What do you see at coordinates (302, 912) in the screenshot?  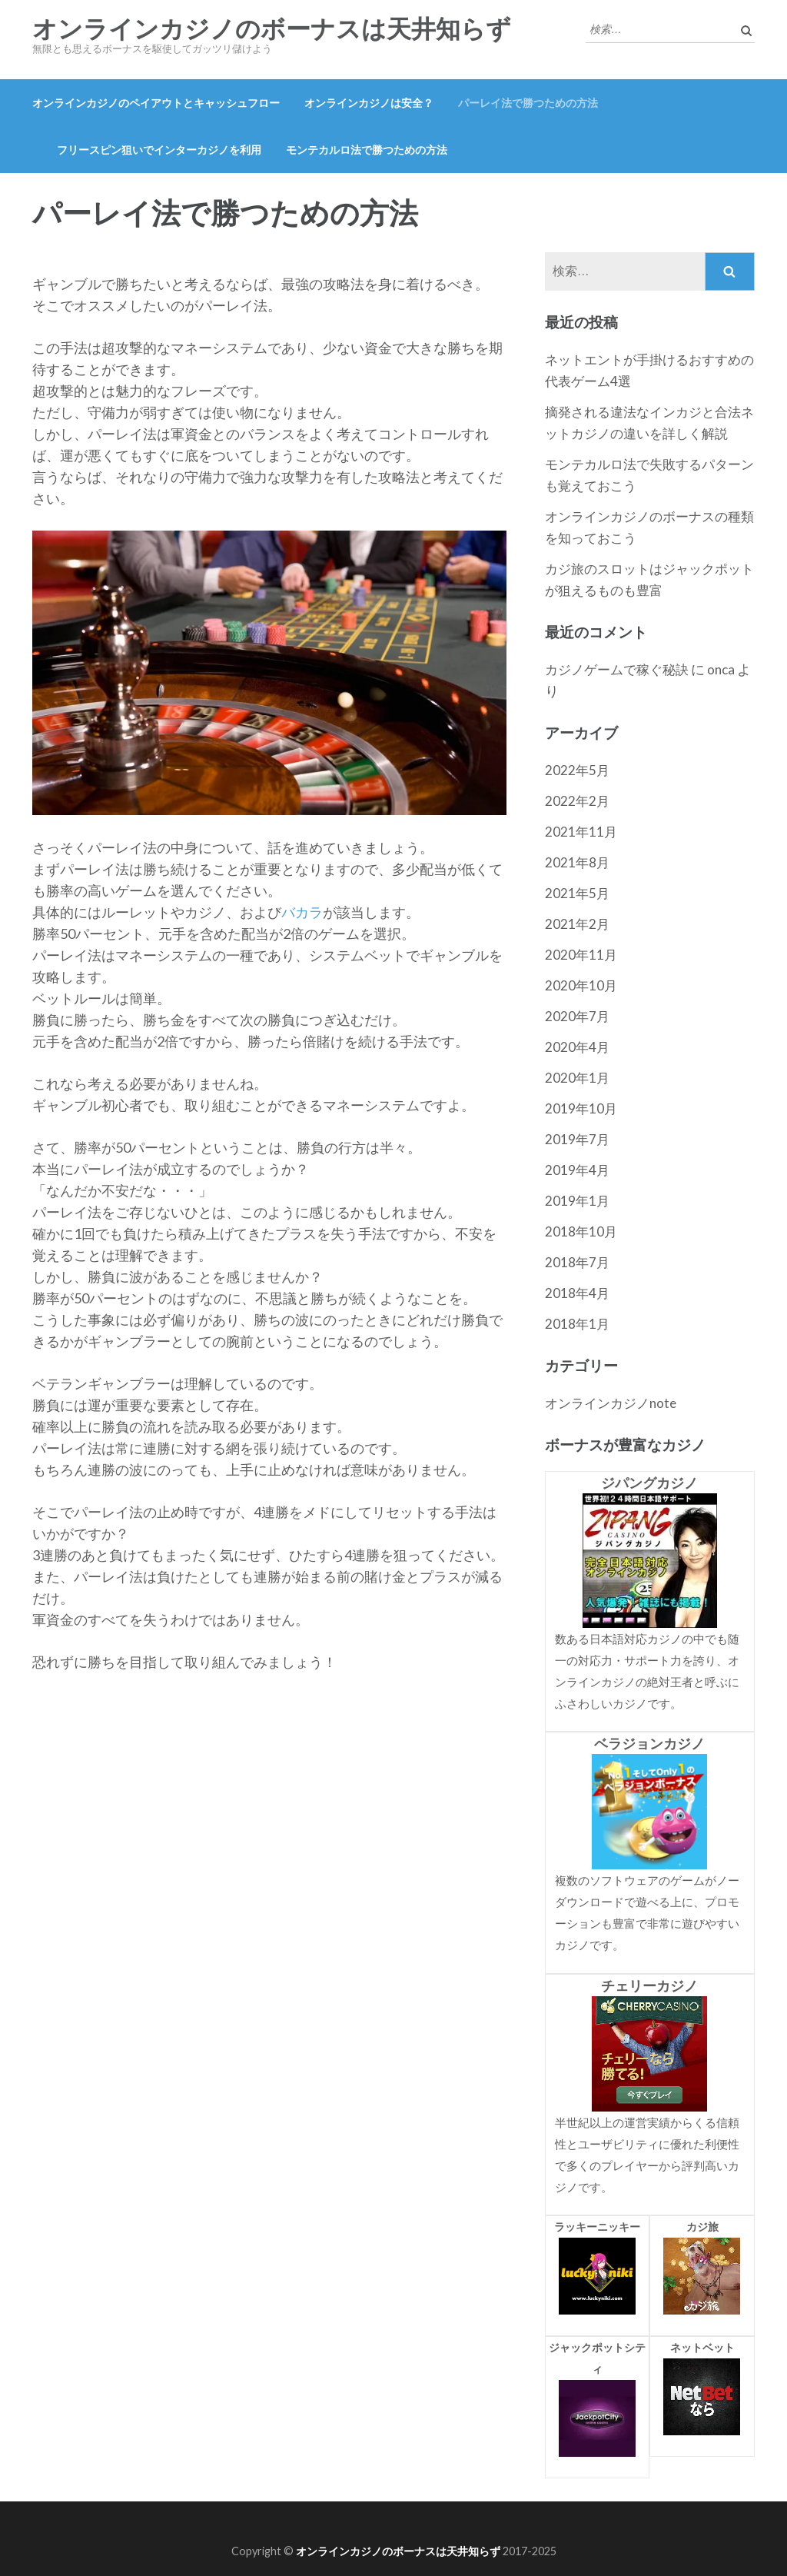 I see `バカラ` at bounding box center [302, 912].